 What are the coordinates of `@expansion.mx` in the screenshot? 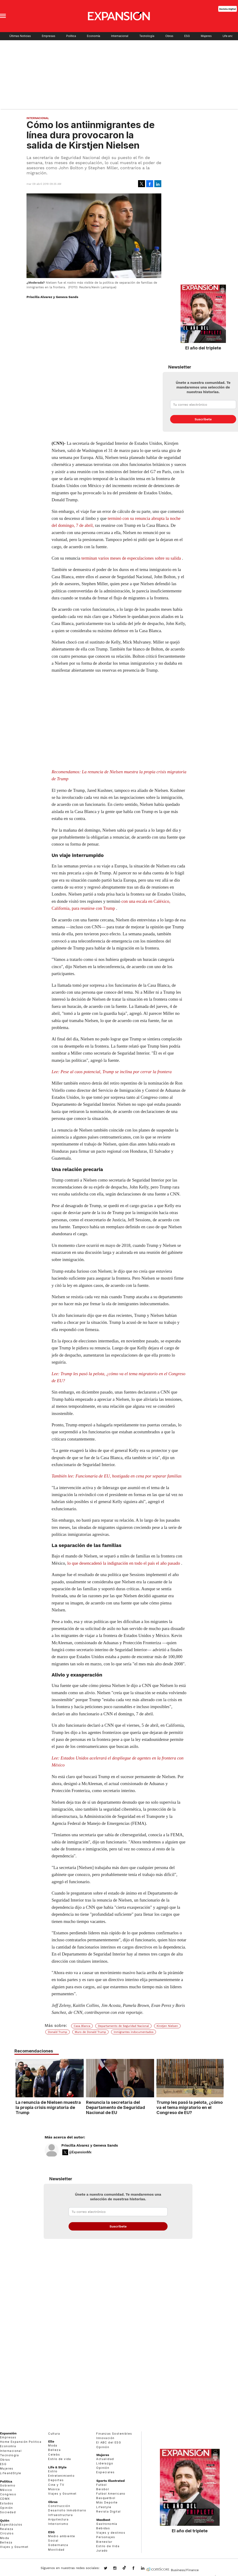 It's located at (124, 2567).